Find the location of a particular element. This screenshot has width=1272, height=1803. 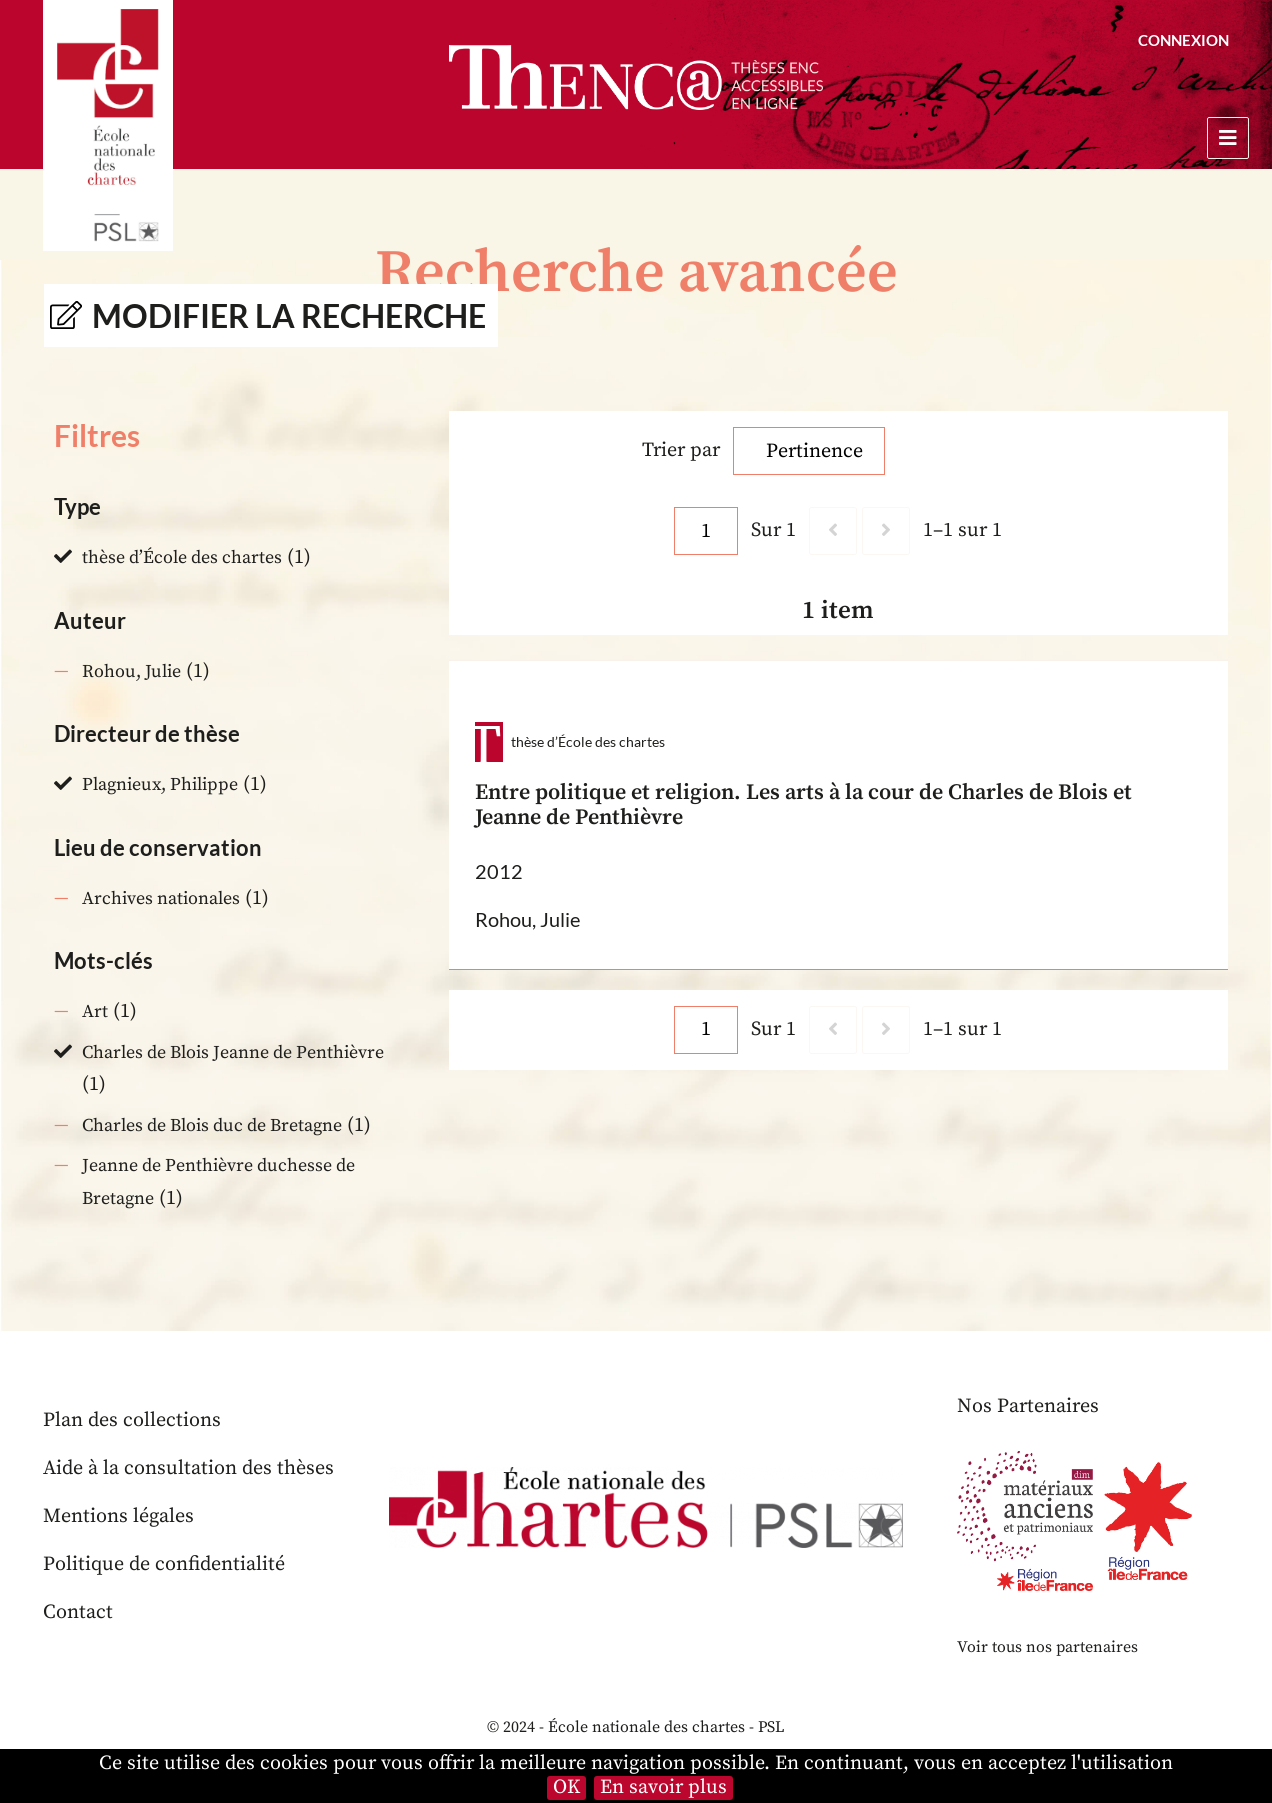

Plagnieux, Philippe is located at coordinates (160, 784).